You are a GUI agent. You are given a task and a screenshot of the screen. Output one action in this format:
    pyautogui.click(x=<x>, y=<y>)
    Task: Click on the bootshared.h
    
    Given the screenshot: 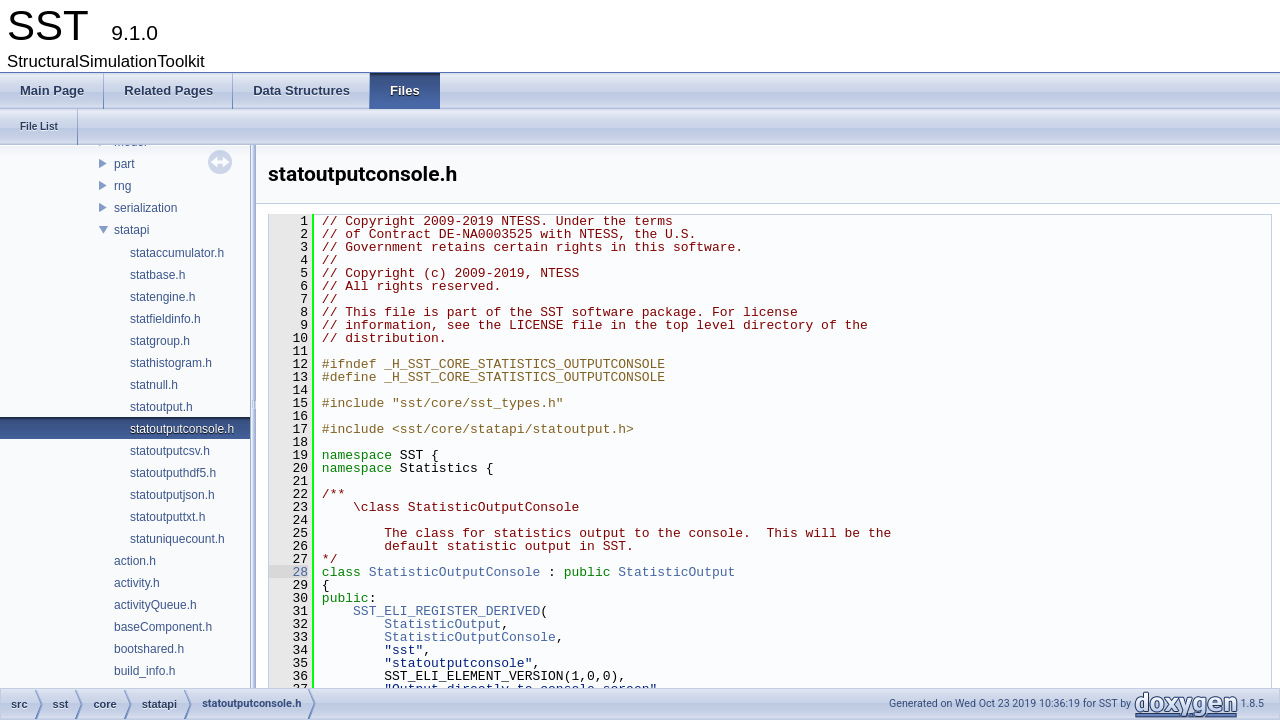 What is the action you would take?
    pyautogui.click(x=149, y=649)
    